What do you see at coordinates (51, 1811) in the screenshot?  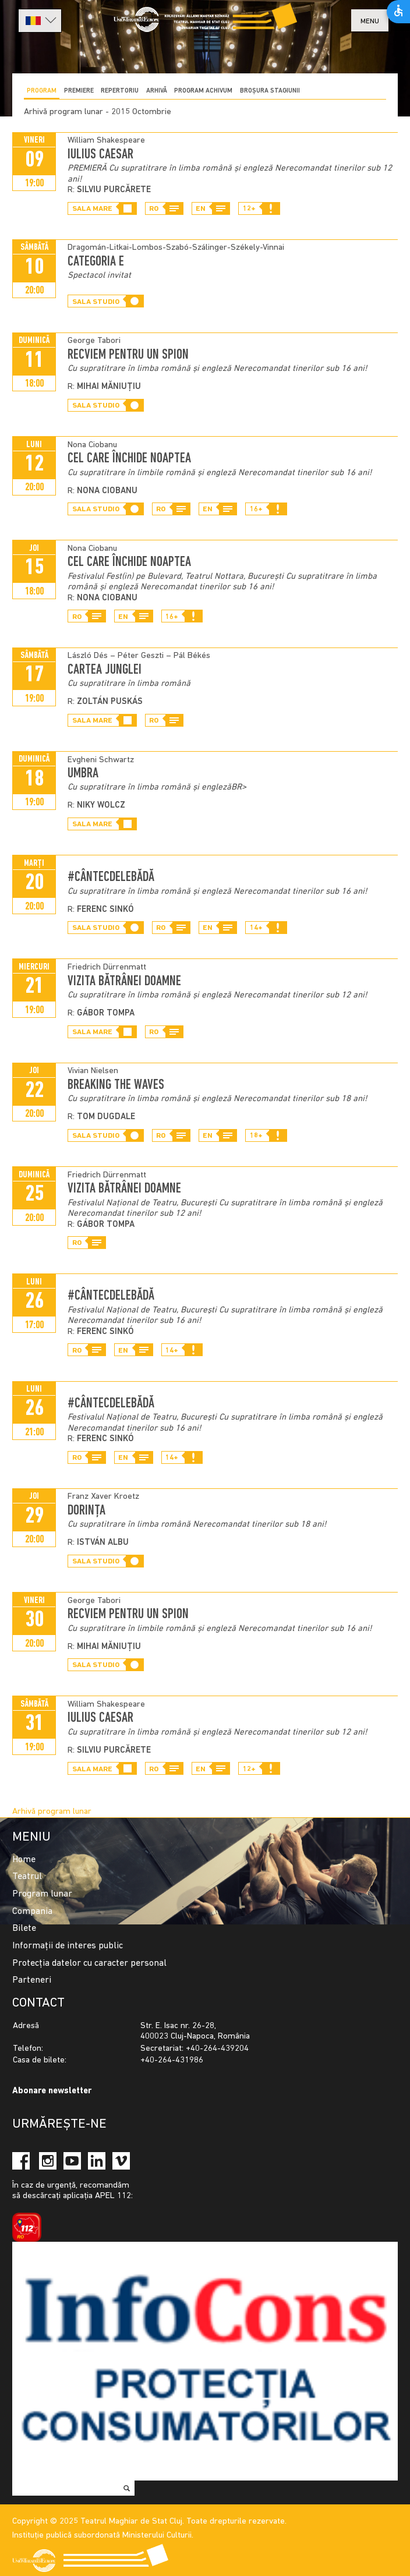 I see `Arhivă program lunar` at bounding box center [51, 1811].